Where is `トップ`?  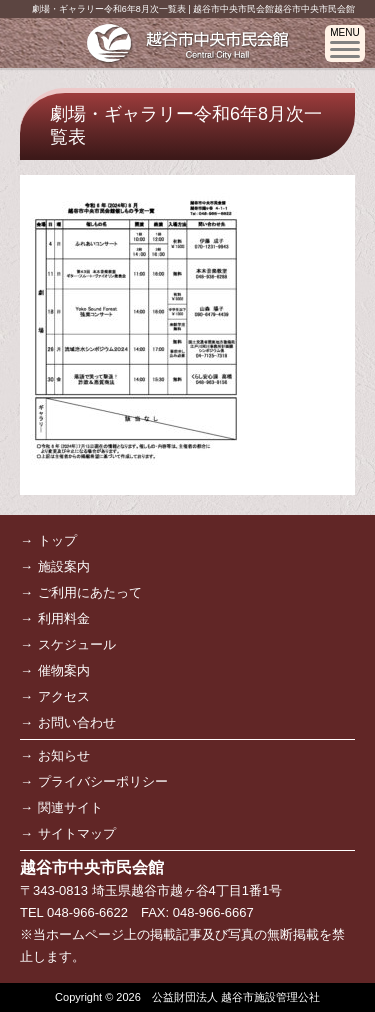
トップ is located at coordinates (57, 540).